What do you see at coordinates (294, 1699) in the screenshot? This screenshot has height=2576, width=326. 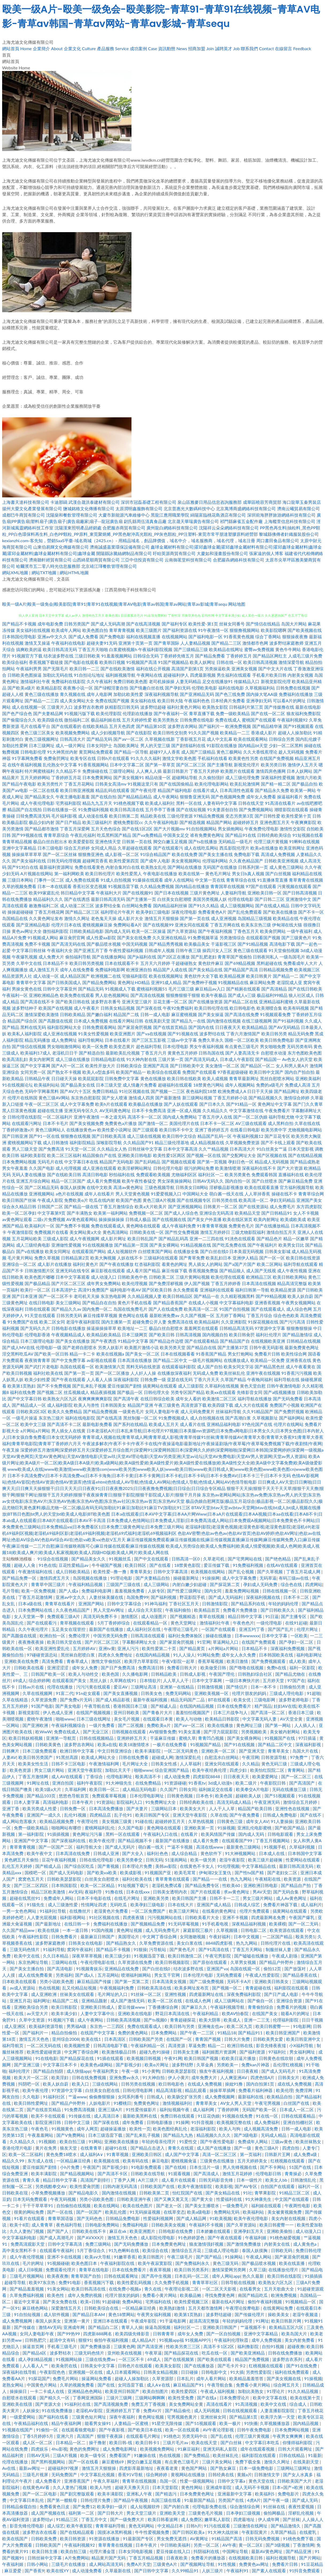 I see `波多野老师电影` at bounding box center [294, 1699].